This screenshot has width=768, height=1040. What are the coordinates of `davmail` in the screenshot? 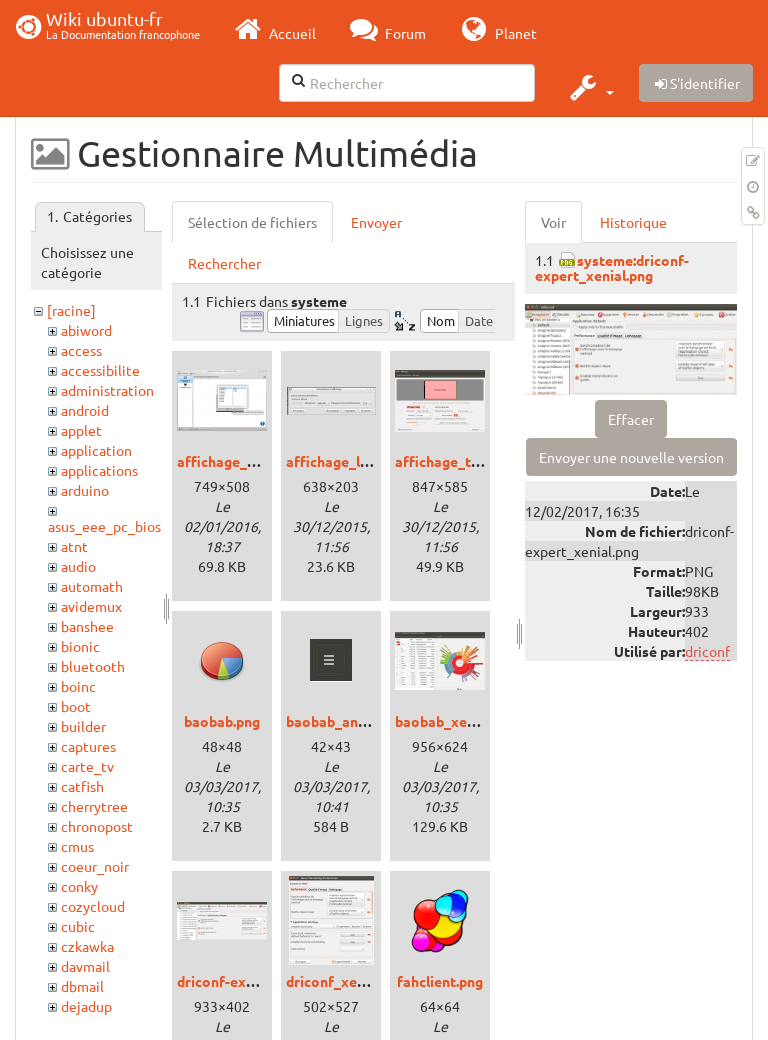 It's located at (85, 966).